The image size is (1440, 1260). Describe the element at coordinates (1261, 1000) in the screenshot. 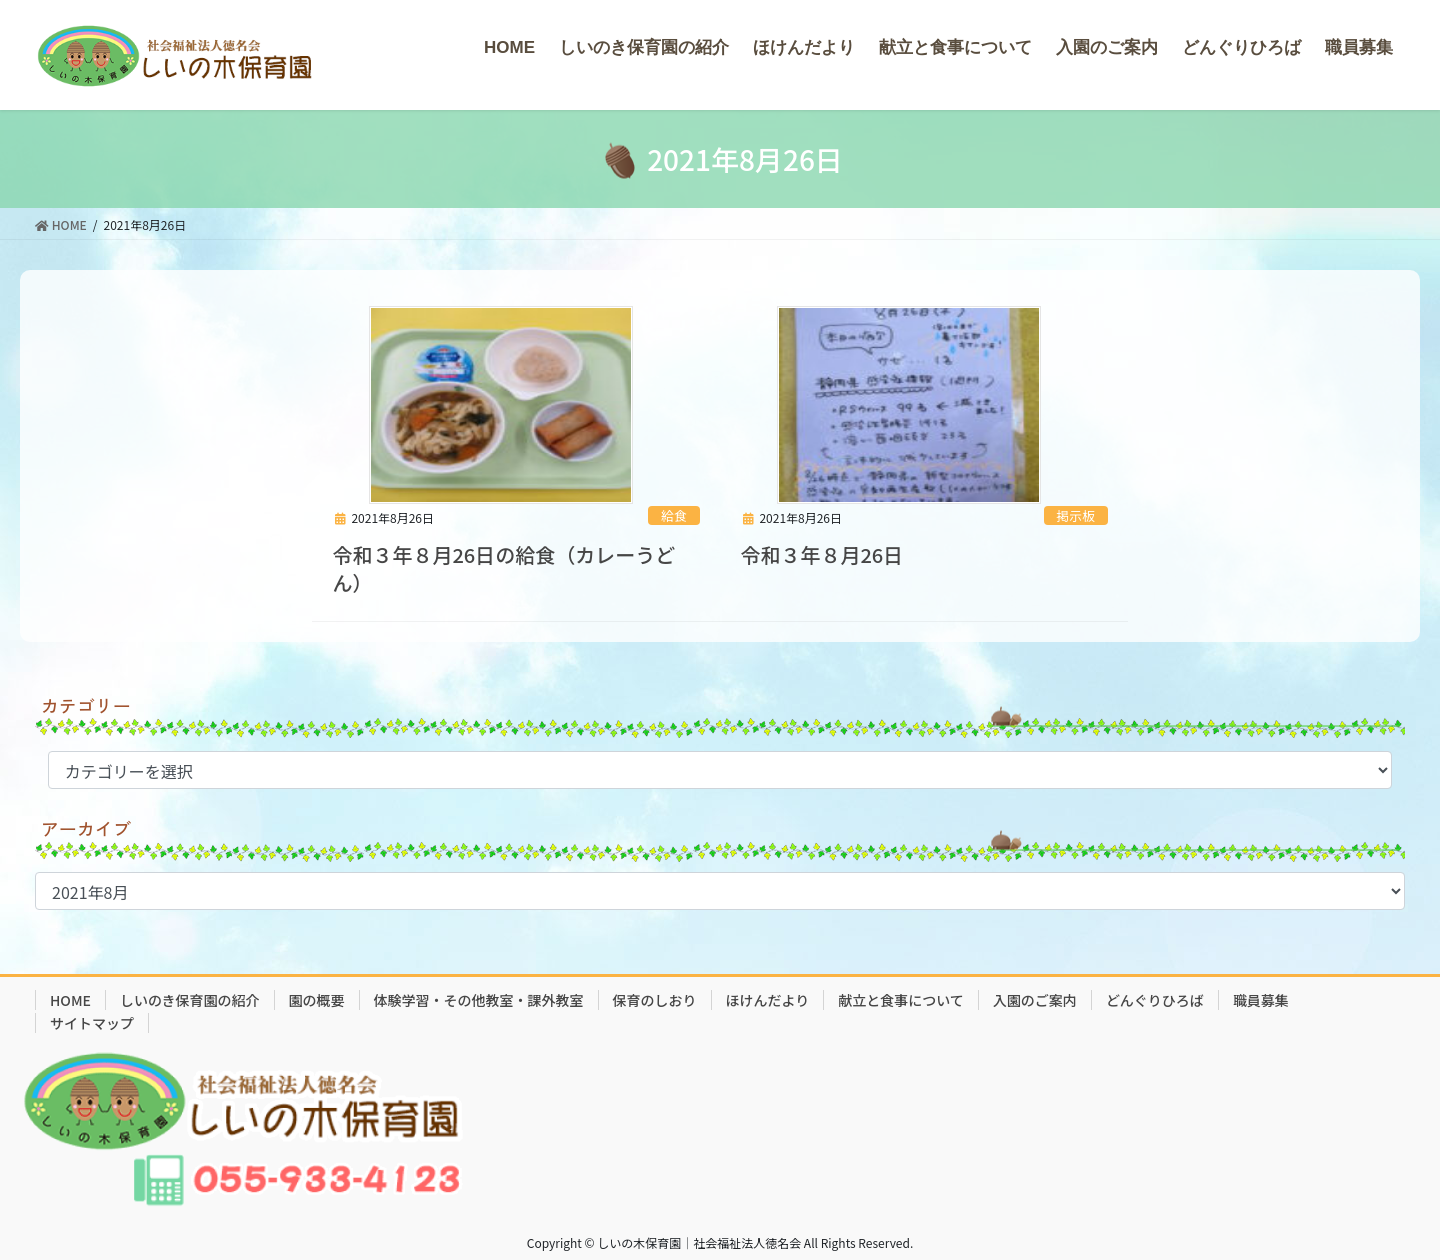

I see `職員募集` at that location.